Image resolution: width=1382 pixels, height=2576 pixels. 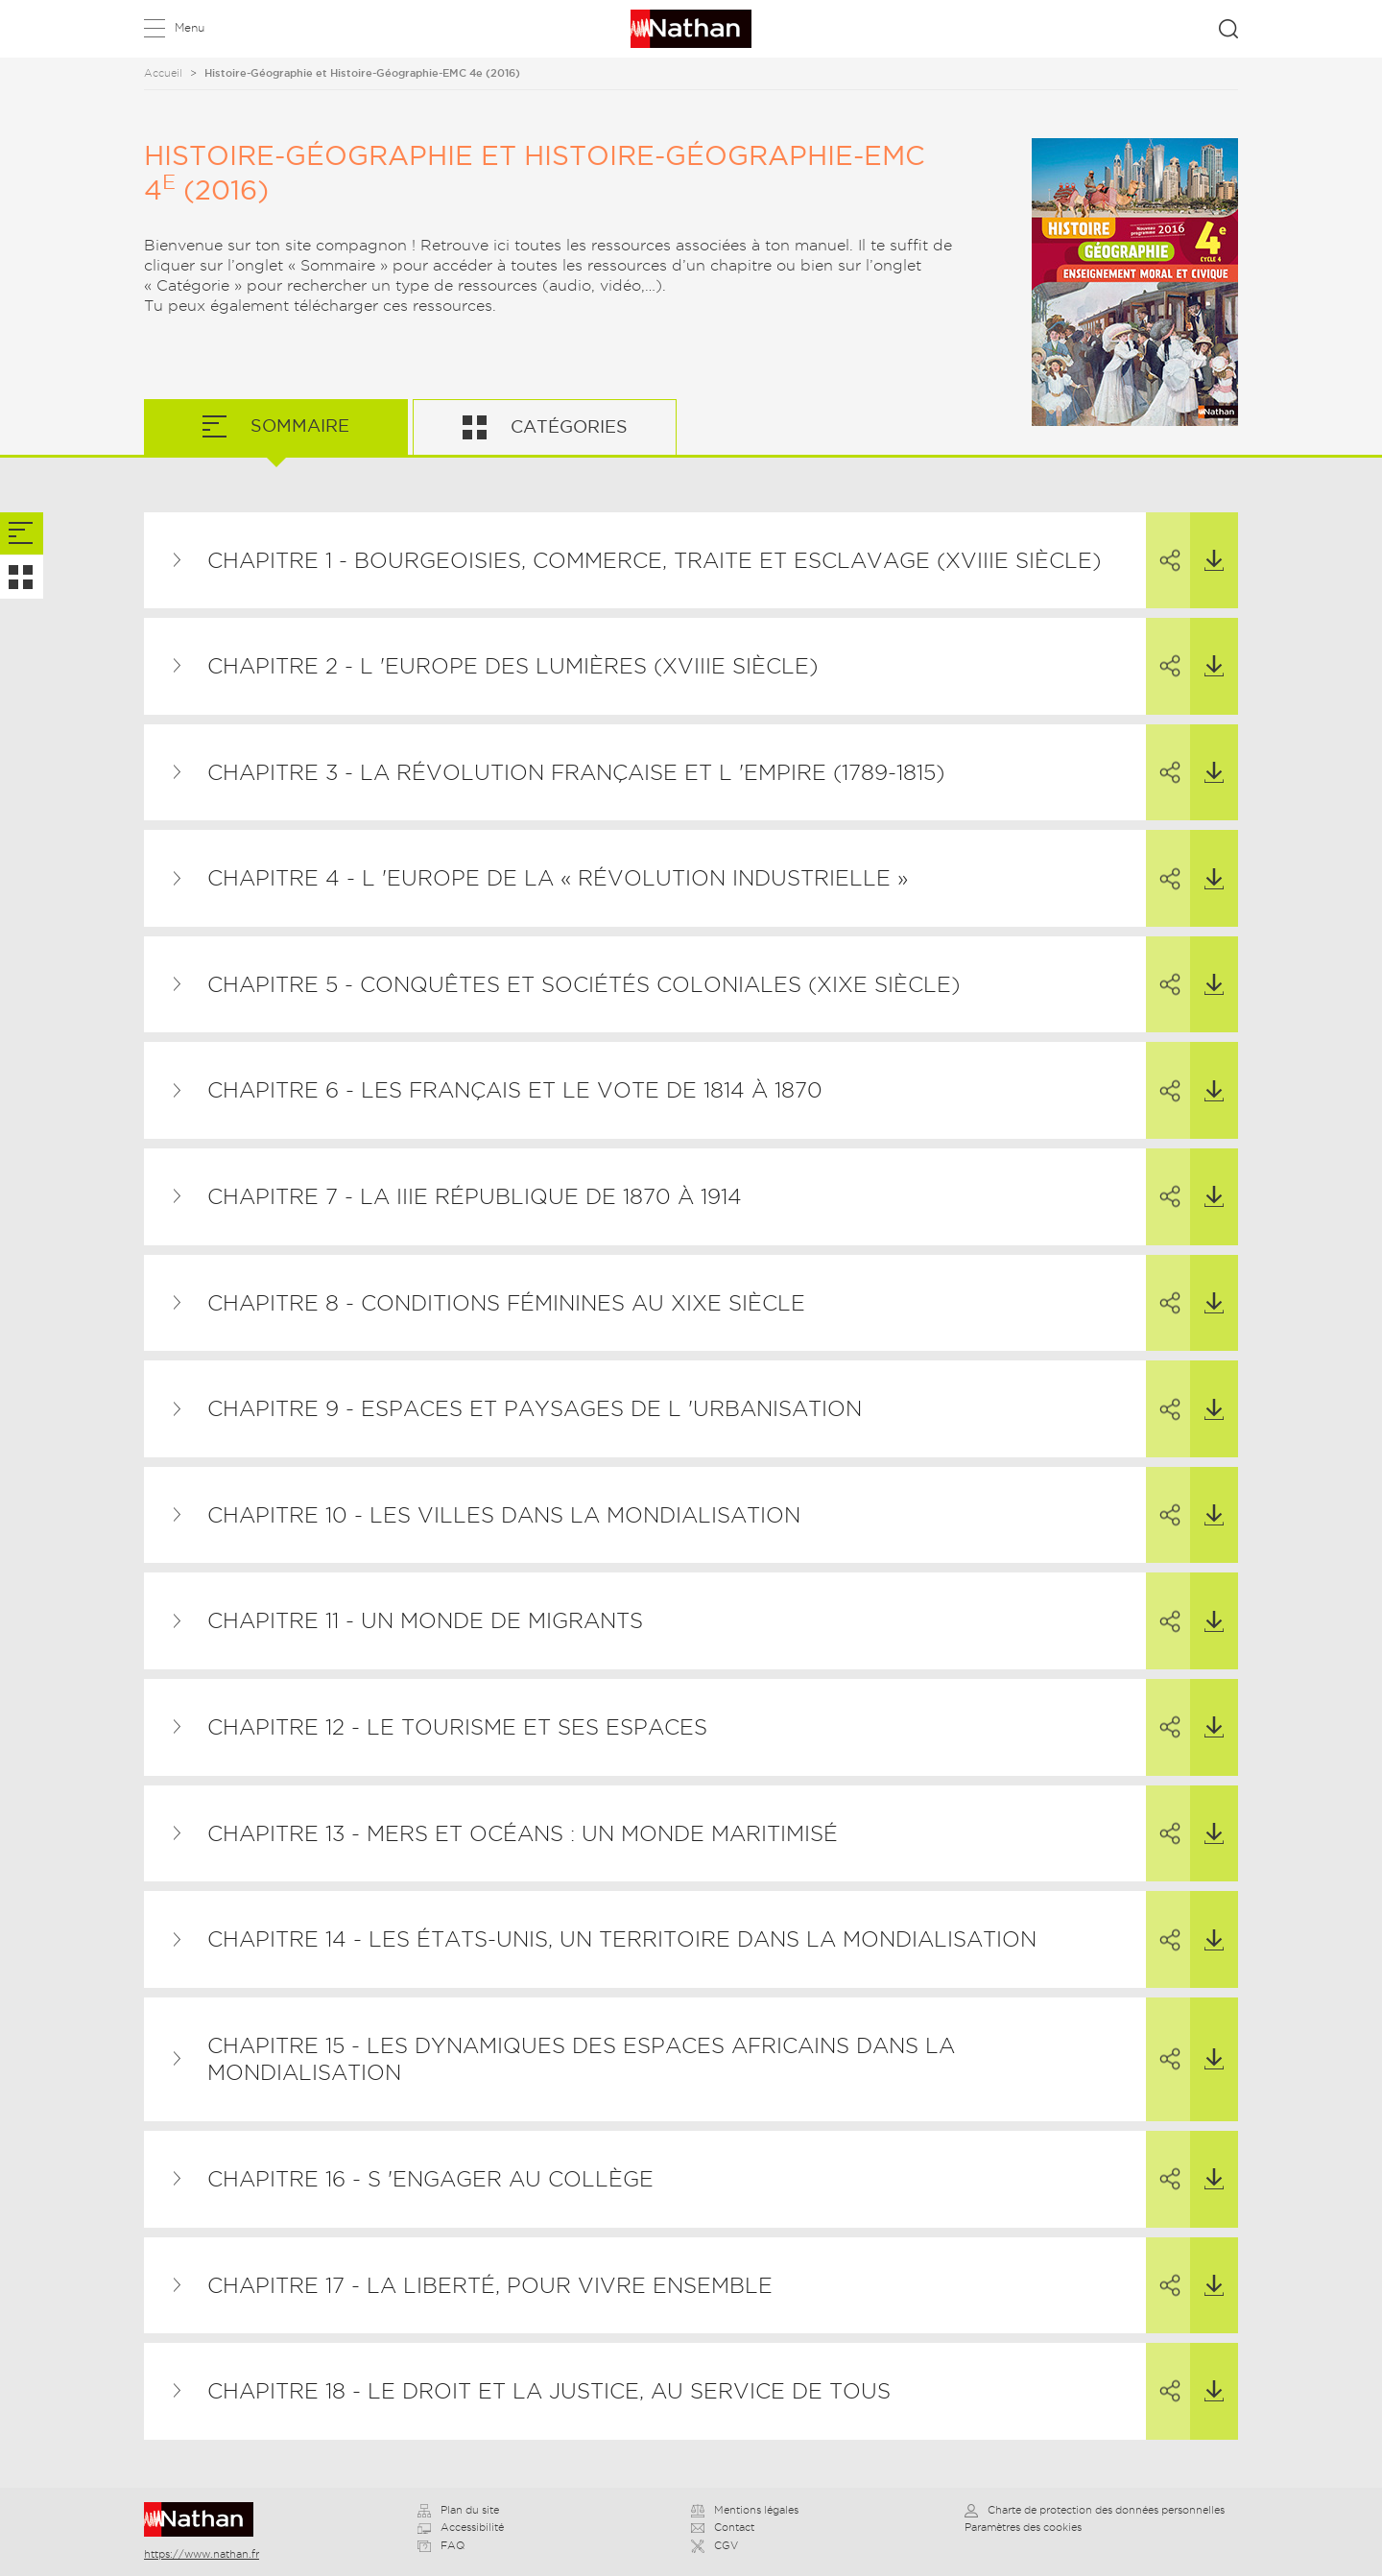 I want to click on Chapitre 8 - Conditions féminines au XIXe siècle, so click(x=506, y=1302).